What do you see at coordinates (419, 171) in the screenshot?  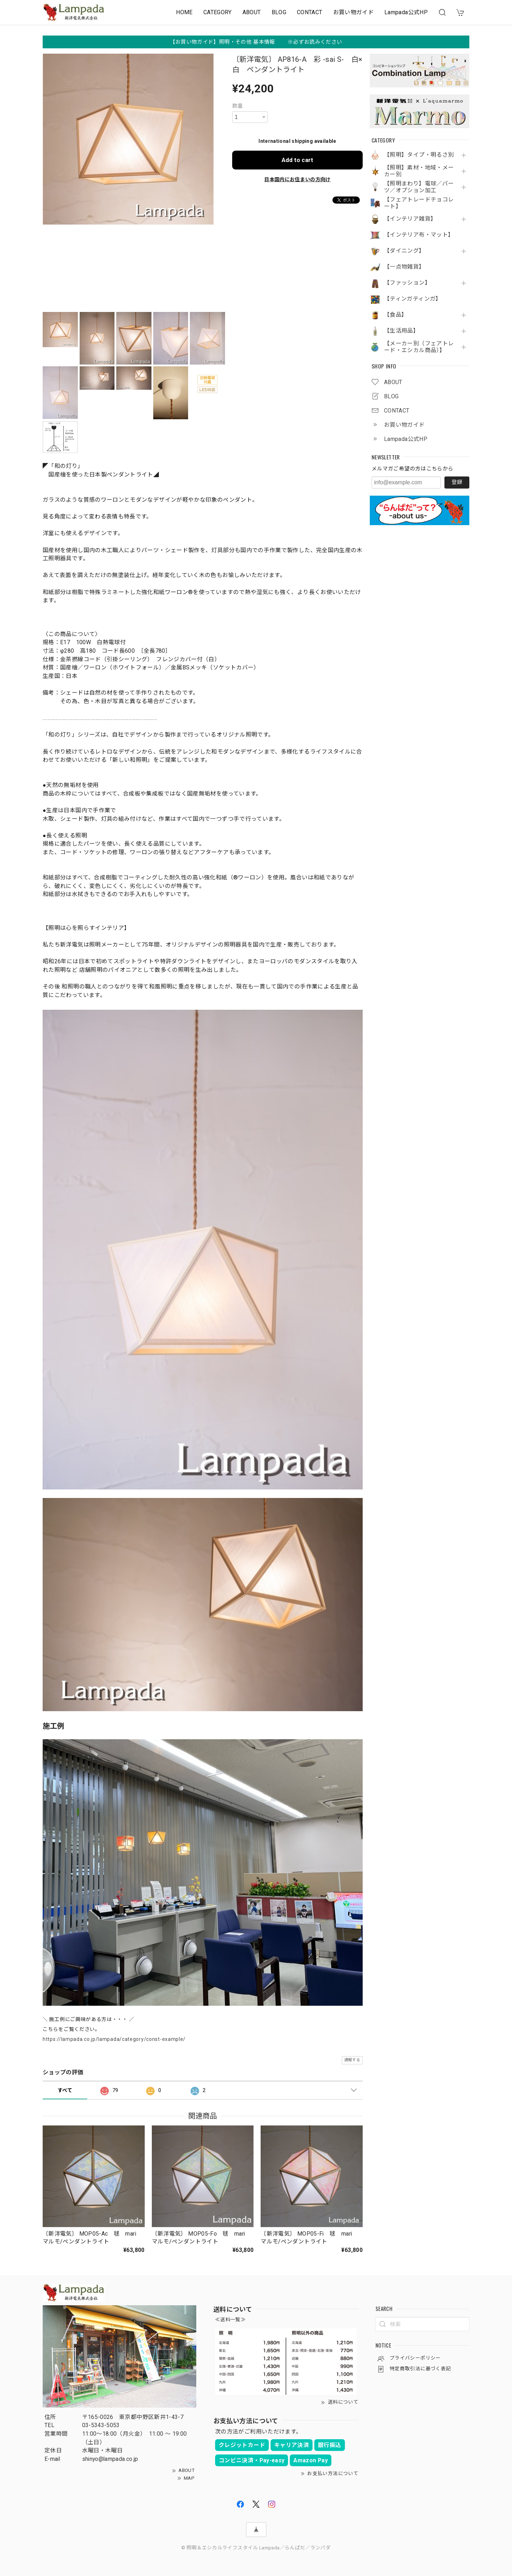 I see `【照明】素材・地域・メーカー別` at bounding box center [419, 171].